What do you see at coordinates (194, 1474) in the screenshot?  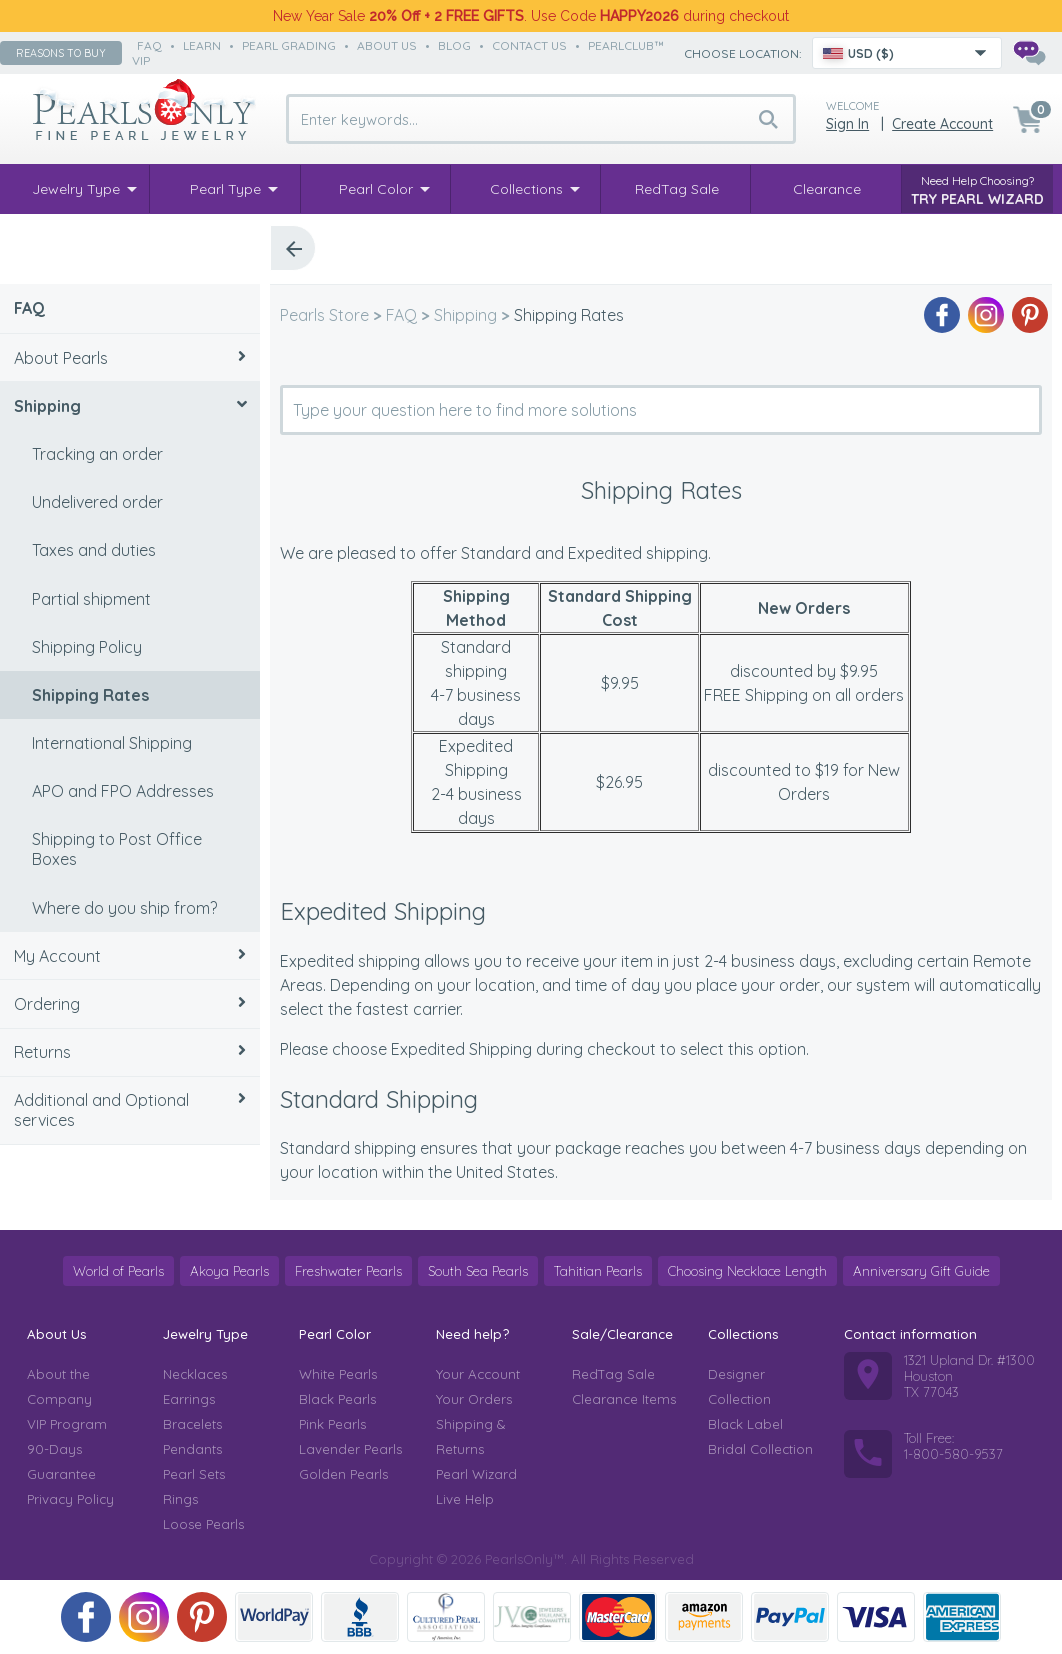 I see `Pearl Sets` at bounding box center [194, 1474].